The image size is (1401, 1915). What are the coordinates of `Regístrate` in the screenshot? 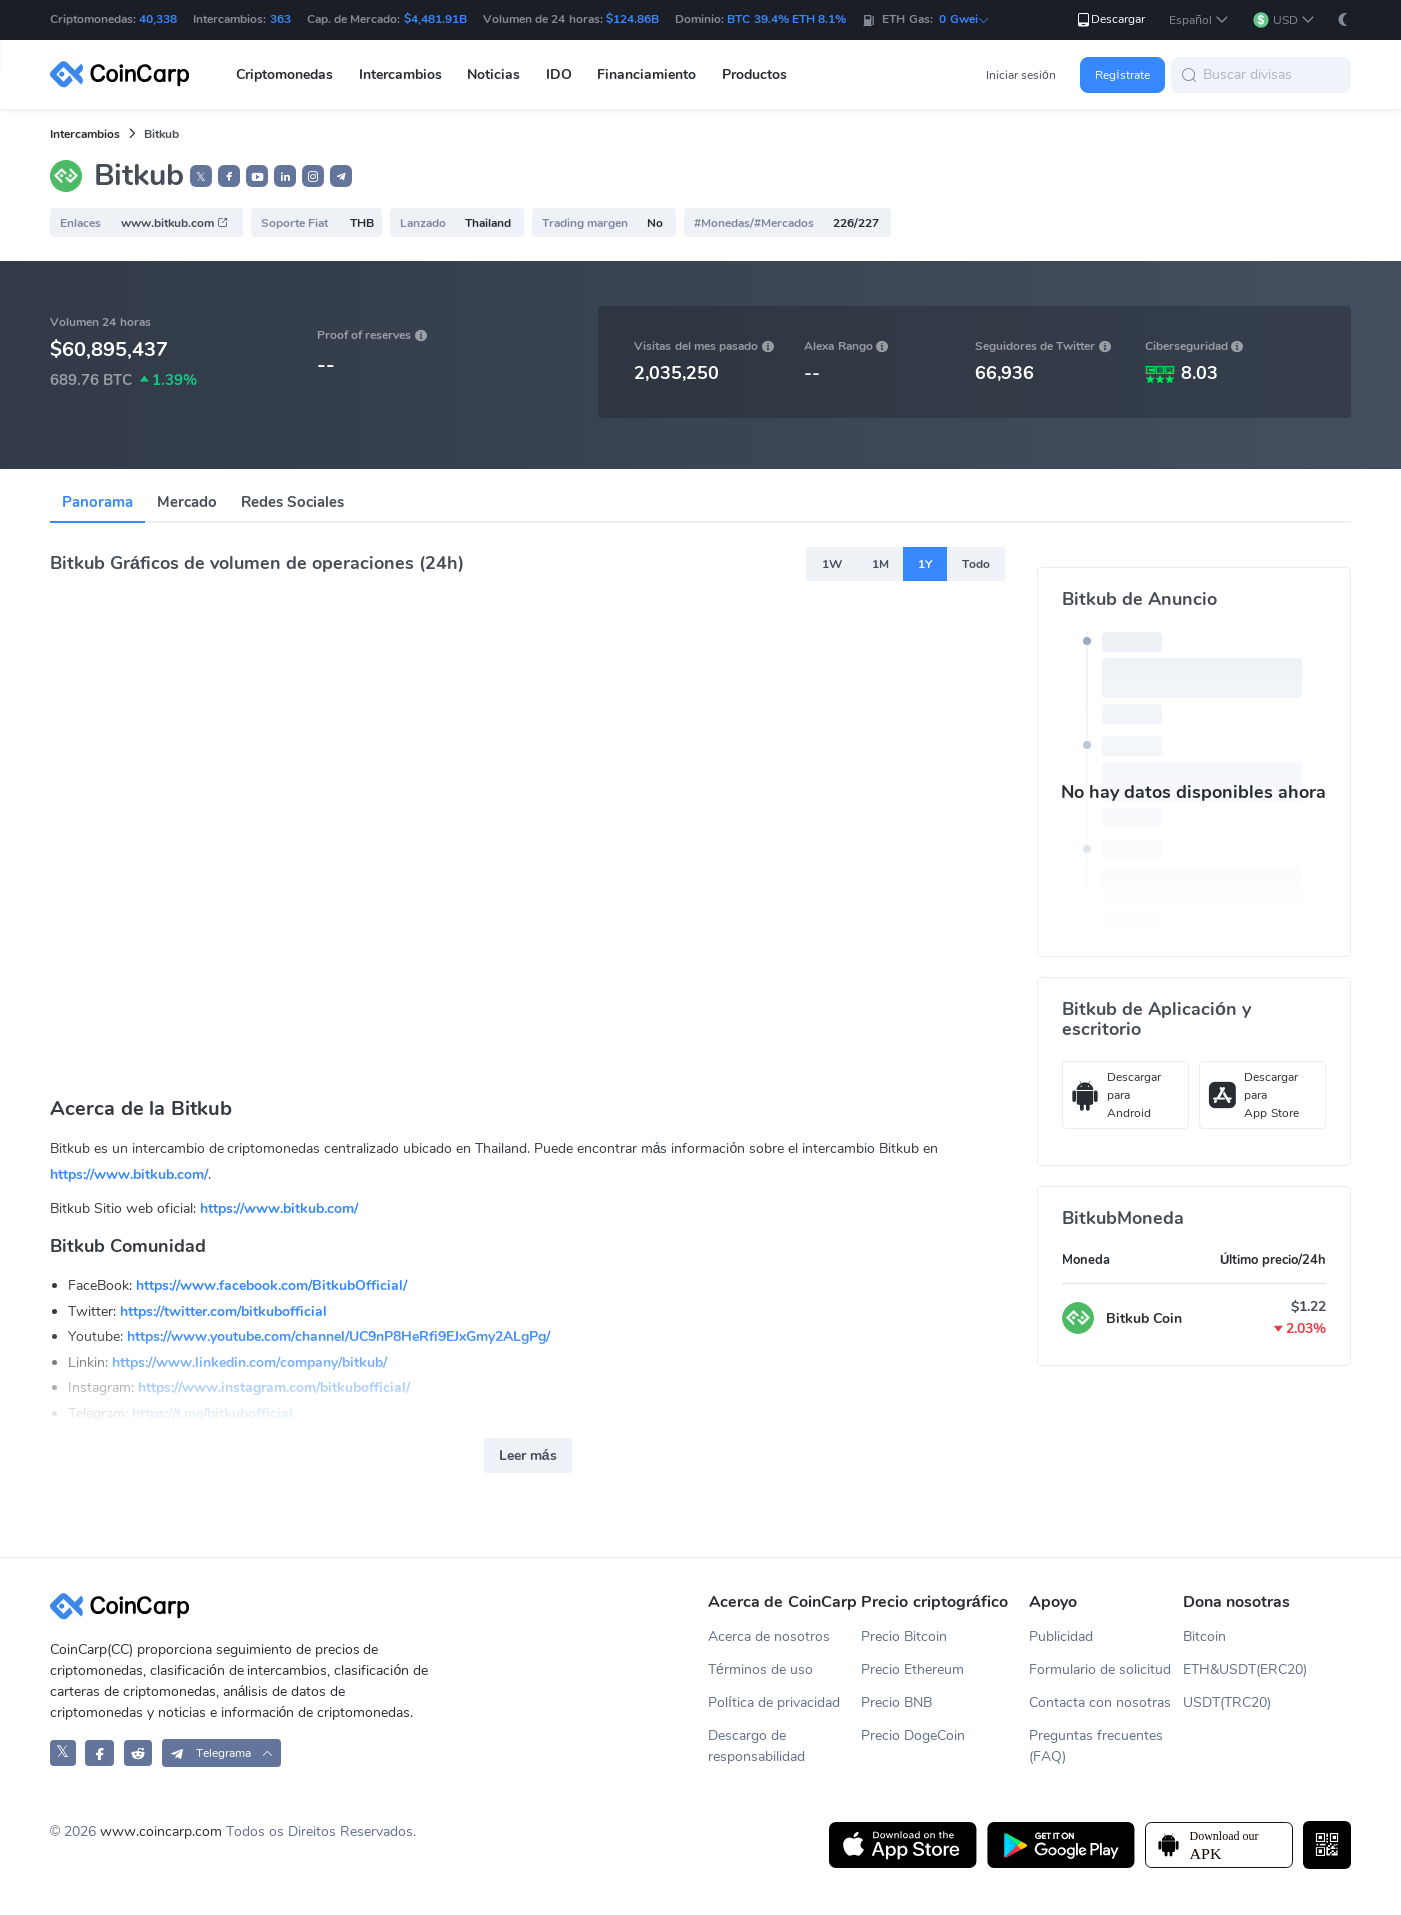 It's located at (1122, 75).